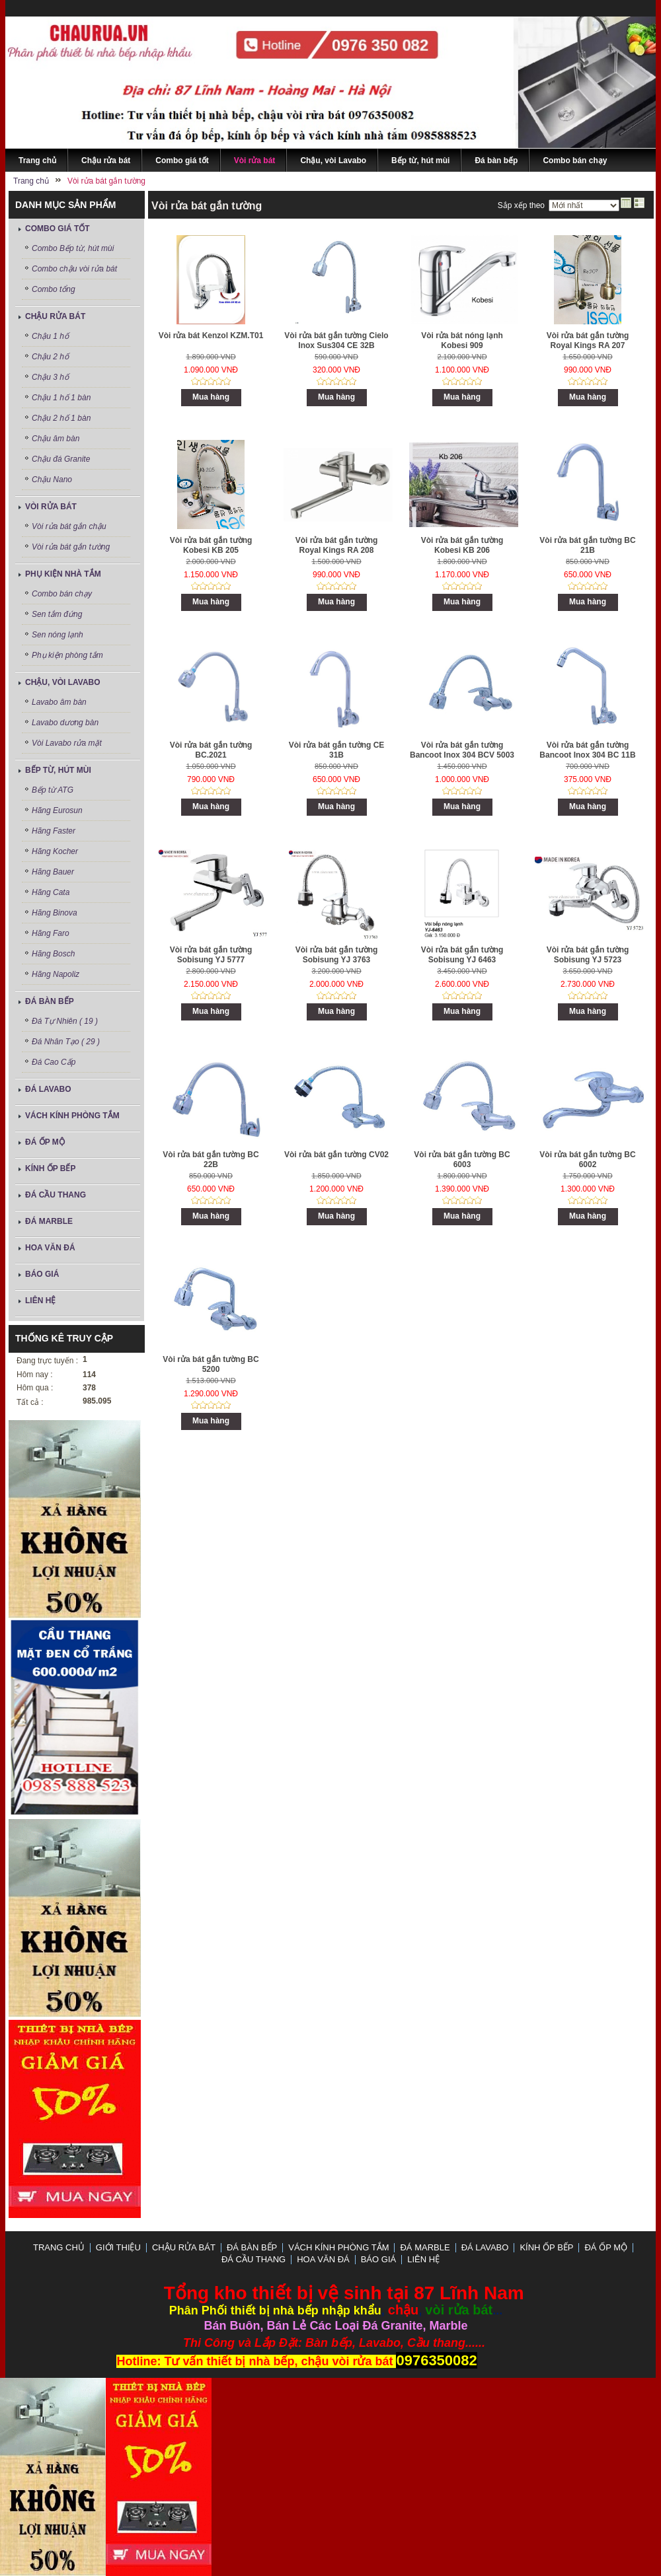  What do you see at coordinates (48, 1089) in the screenshot?
I see `ĐÁ LAVABO` at bounding box center [48, 1089].